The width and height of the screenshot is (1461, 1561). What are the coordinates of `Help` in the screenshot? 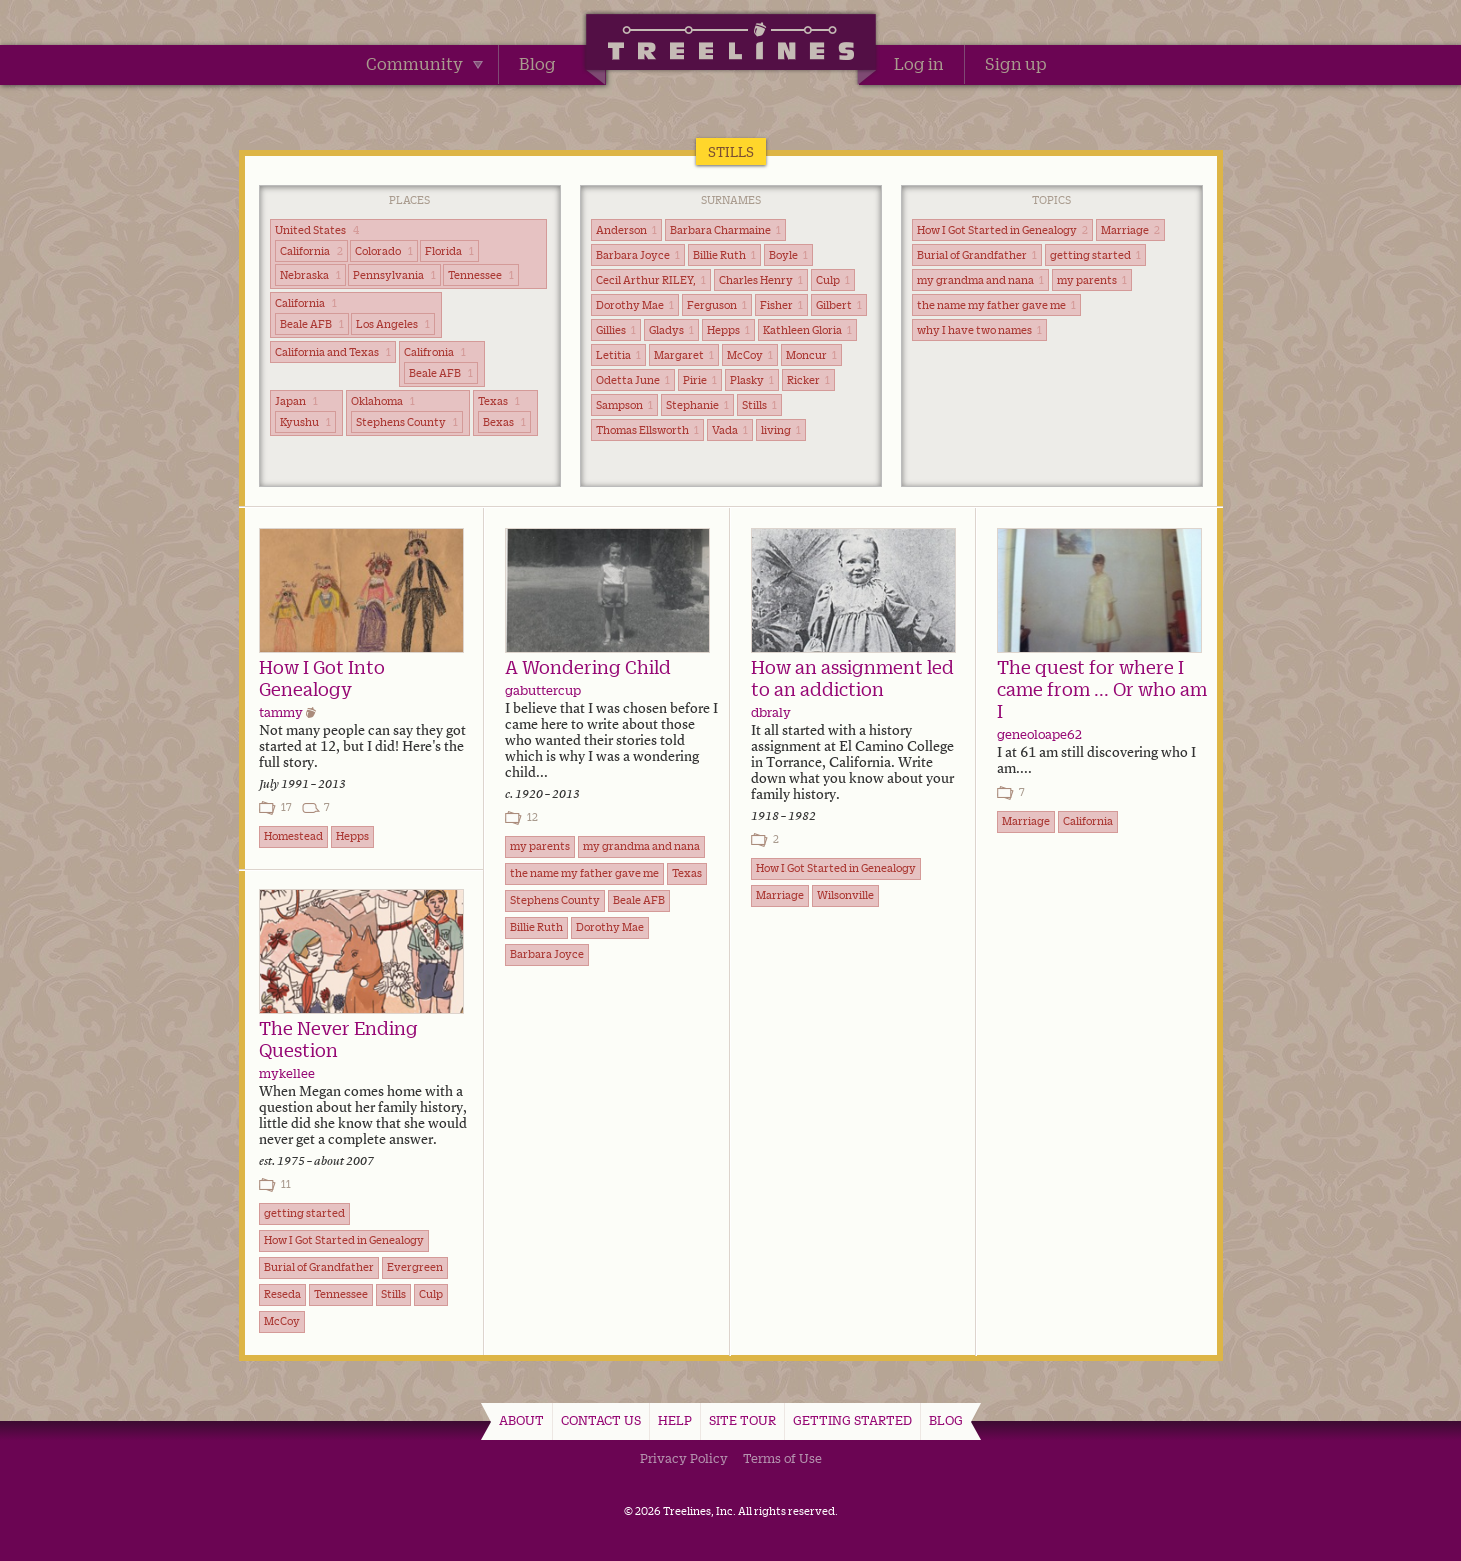 It's located at (675, 1420).